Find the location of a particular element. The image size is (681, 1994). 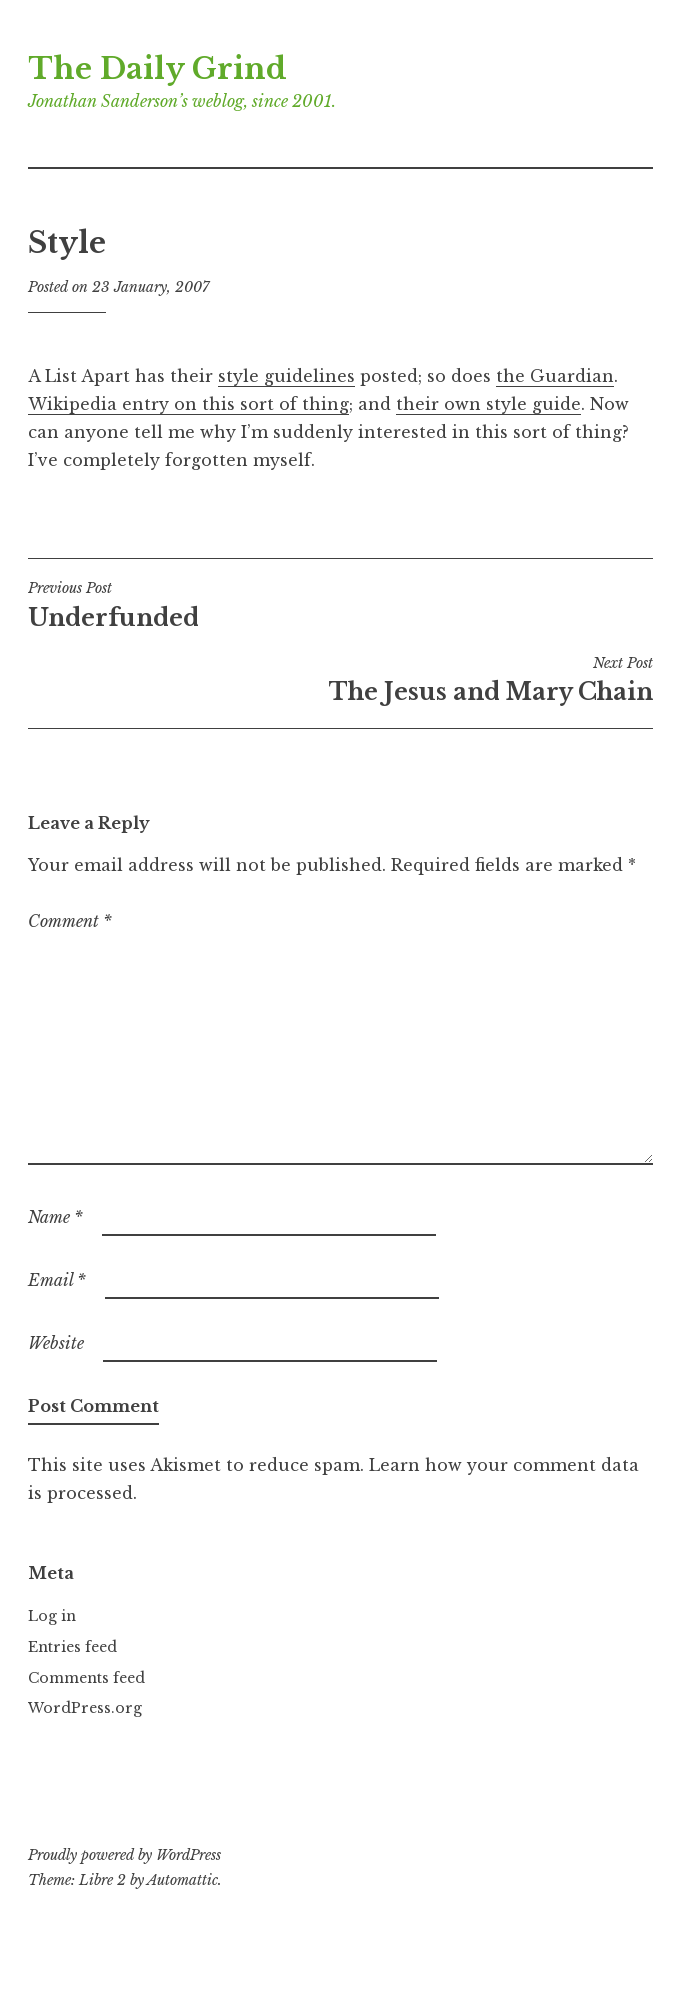

Name is located at coordinates (55, 1217).